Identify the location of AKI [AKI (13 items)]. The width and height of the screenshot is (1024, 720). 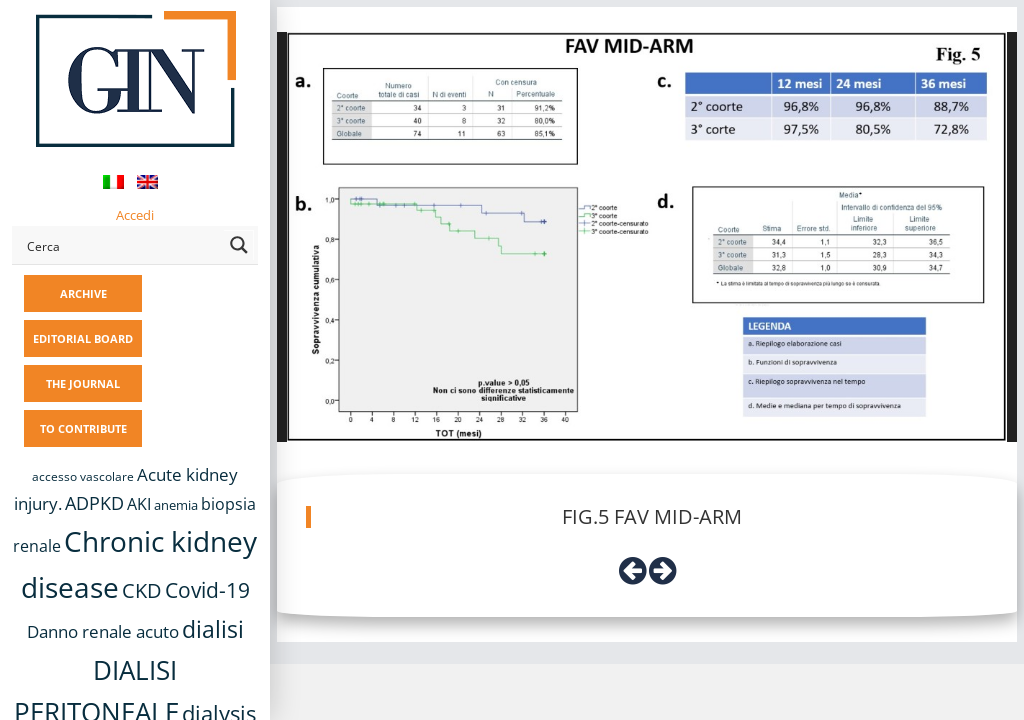
(139, 504).